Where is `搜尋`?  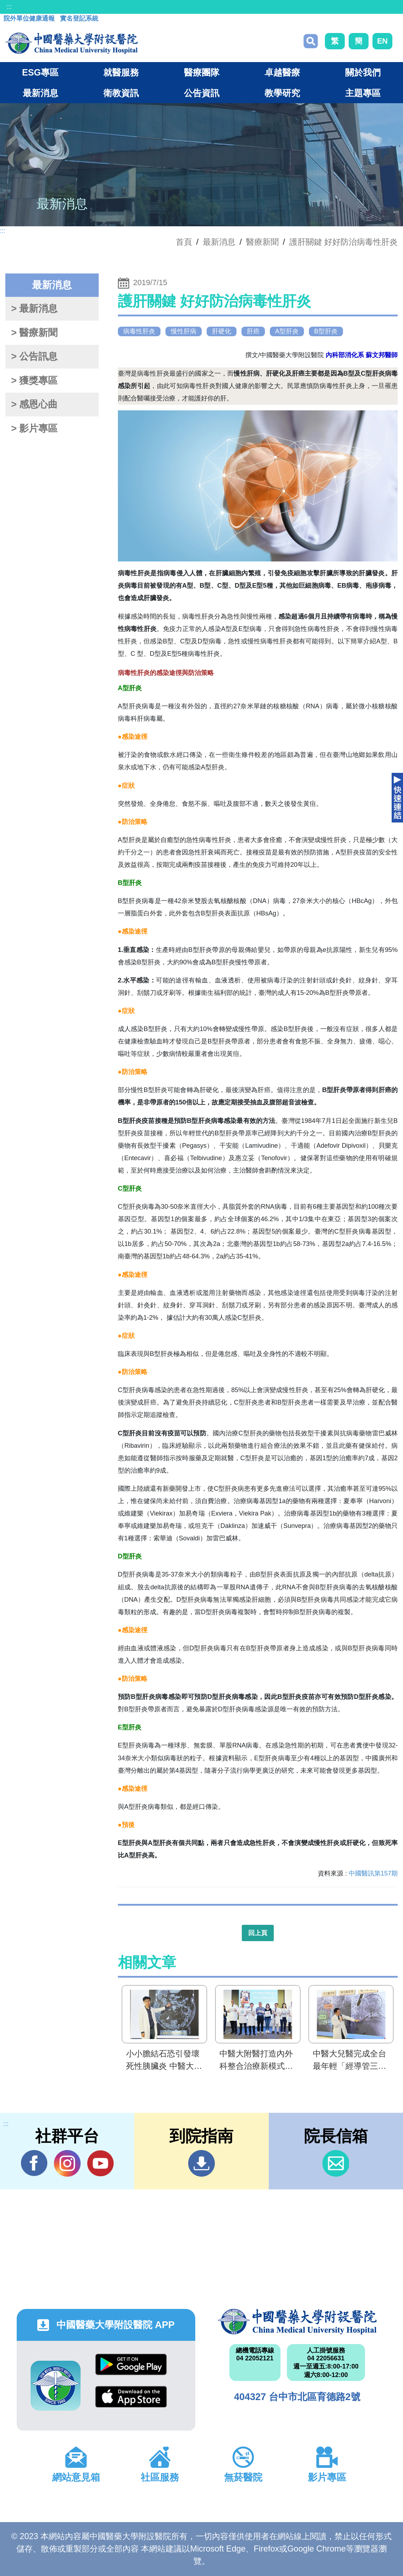 搜尋 is located at coordinates (311, 41).